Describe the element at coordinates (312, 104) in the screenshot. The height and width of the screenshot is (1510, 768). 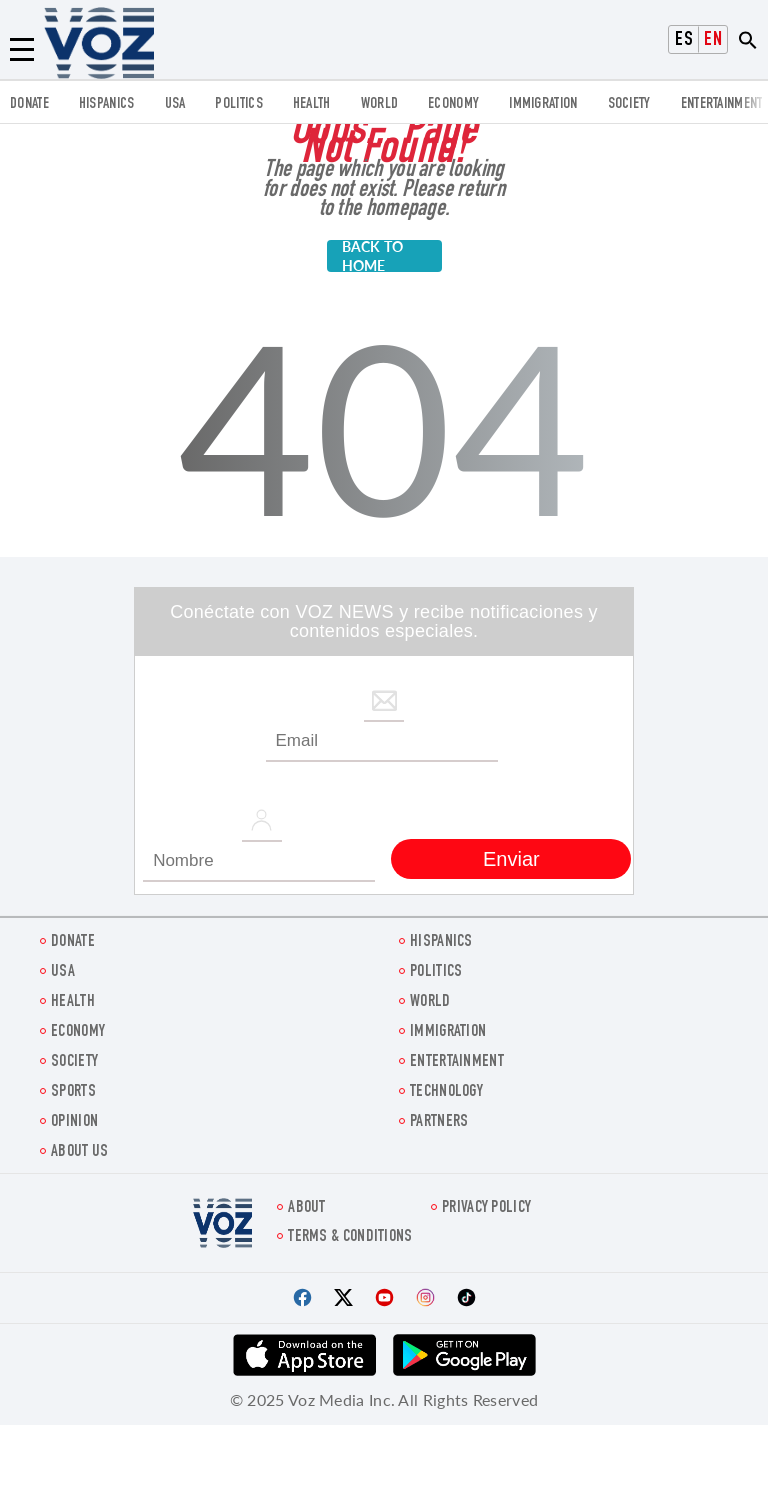
I see `Health` at that location.